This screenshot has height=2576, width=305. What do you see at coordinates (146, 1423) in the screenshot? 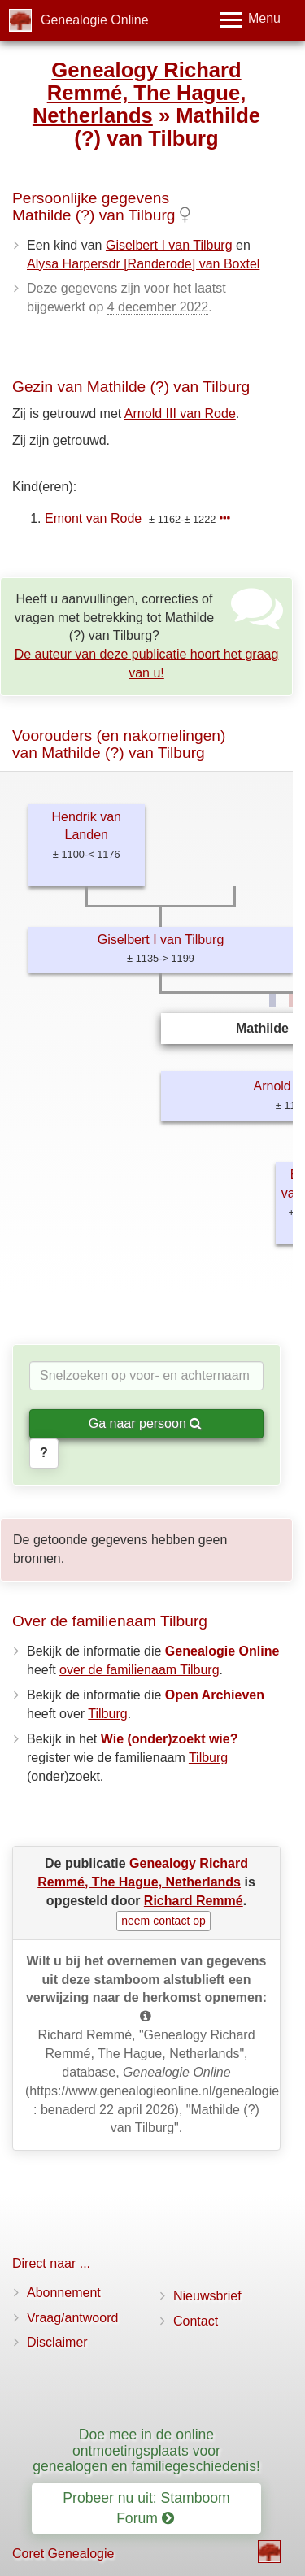
I see `Ga naar persoon` at bounding box center [146, 1423].